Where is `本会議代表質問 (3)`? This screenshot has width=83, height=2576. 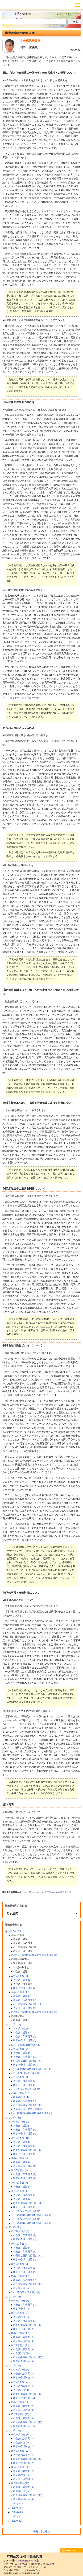 本会議代表質問 (3) is located at coordinates (23, 2349).